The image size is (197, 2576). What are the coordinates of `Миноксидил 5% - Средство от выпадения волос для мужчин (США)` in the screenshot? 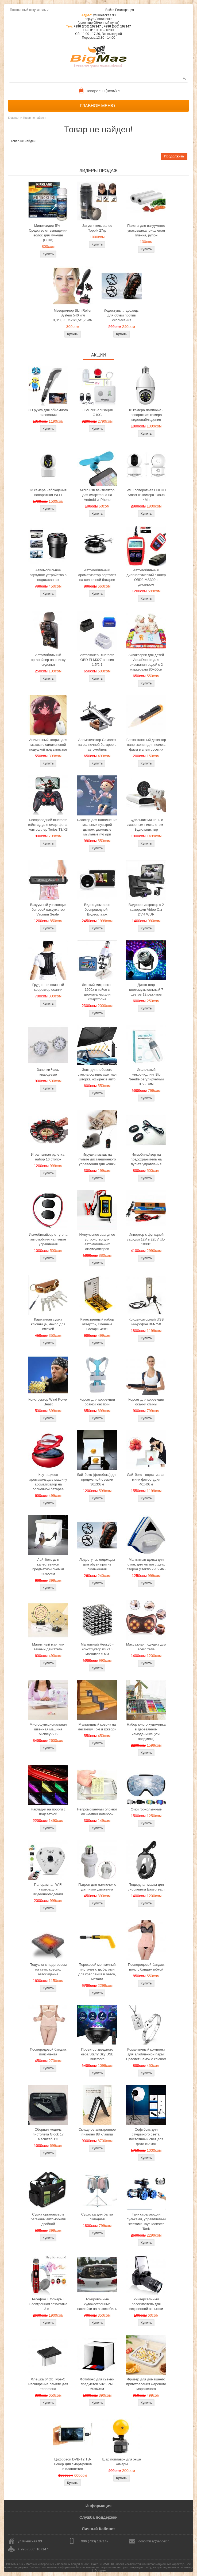 It's located at (48, 233).